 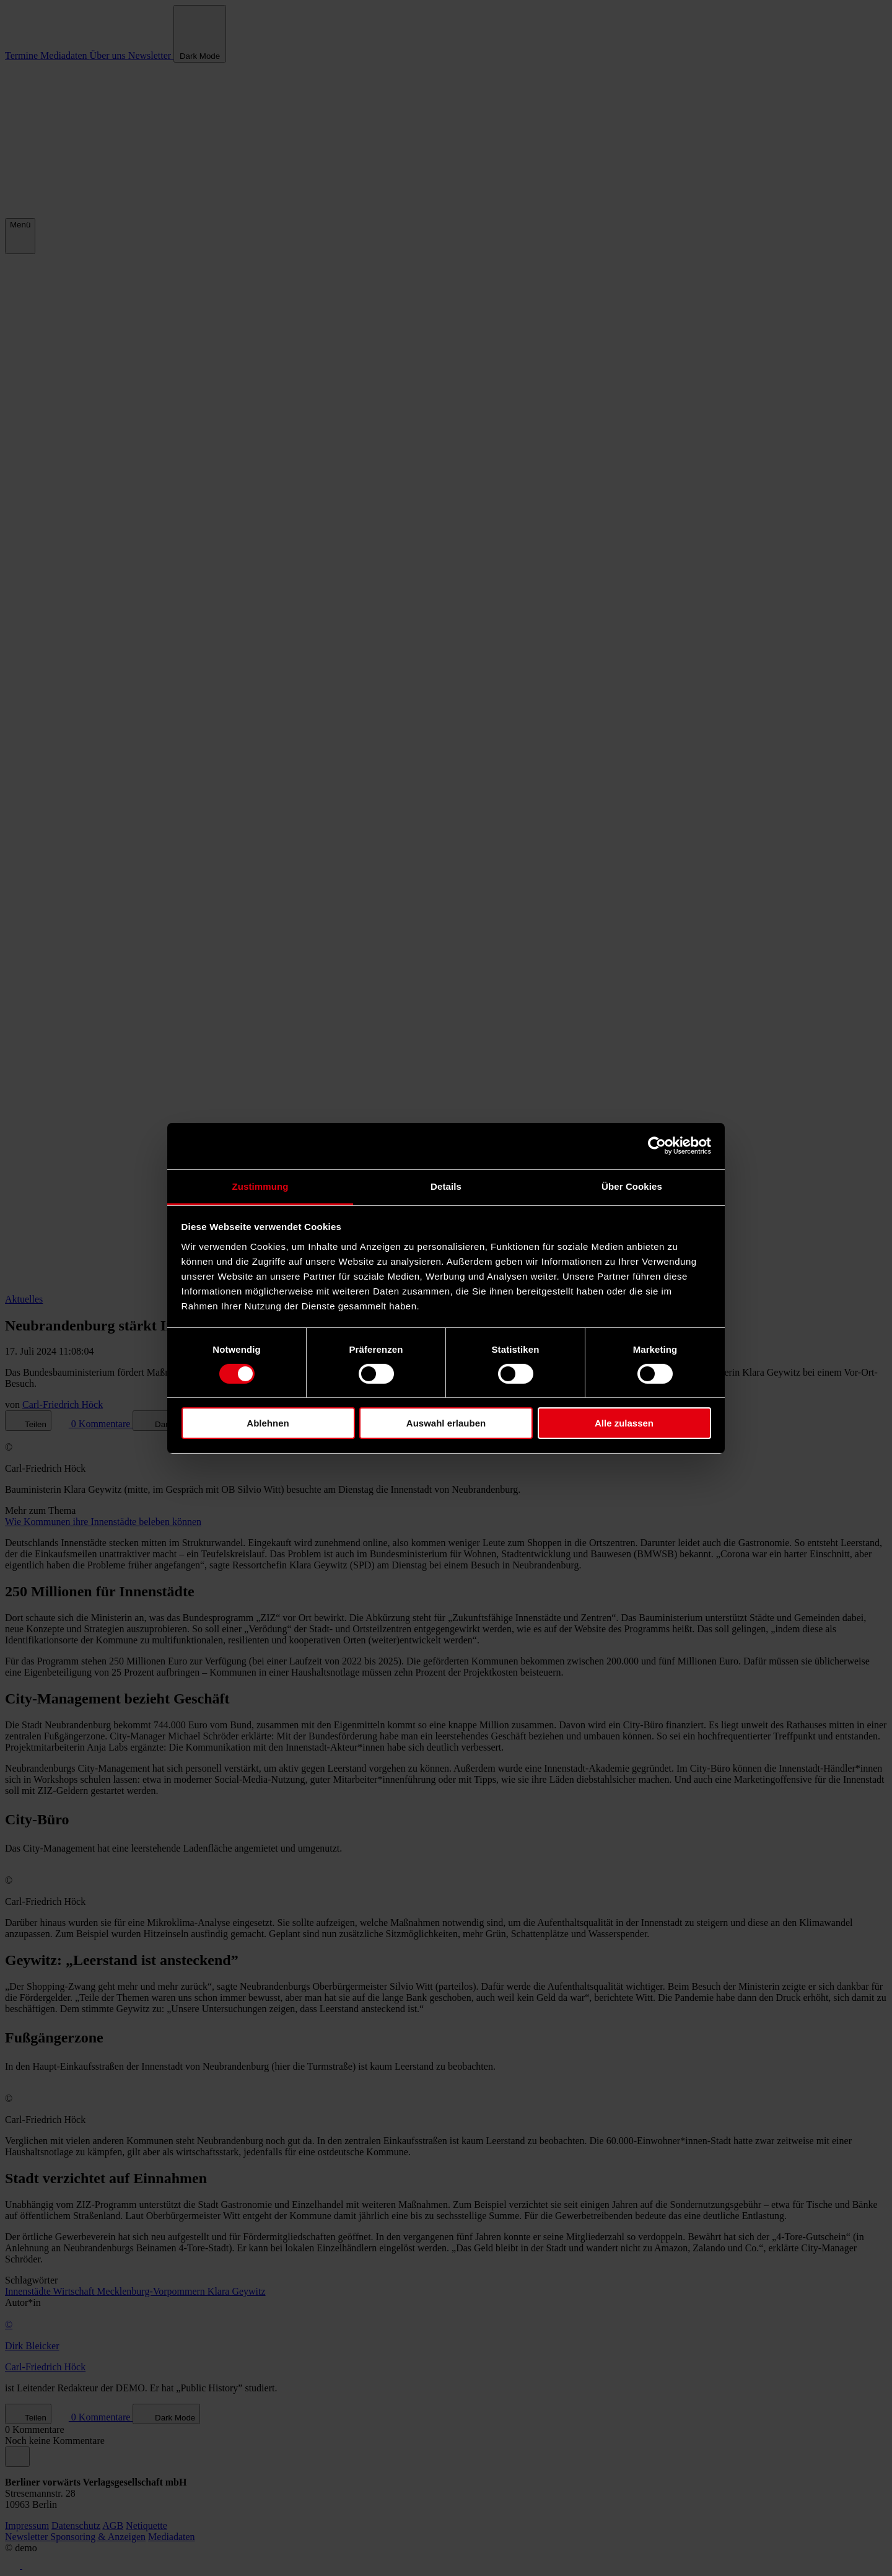 What do you see at coordinates (260, 1185) in the screenshot?
I see `Zustimmung [tab]` at bounding box center [260, 1185].